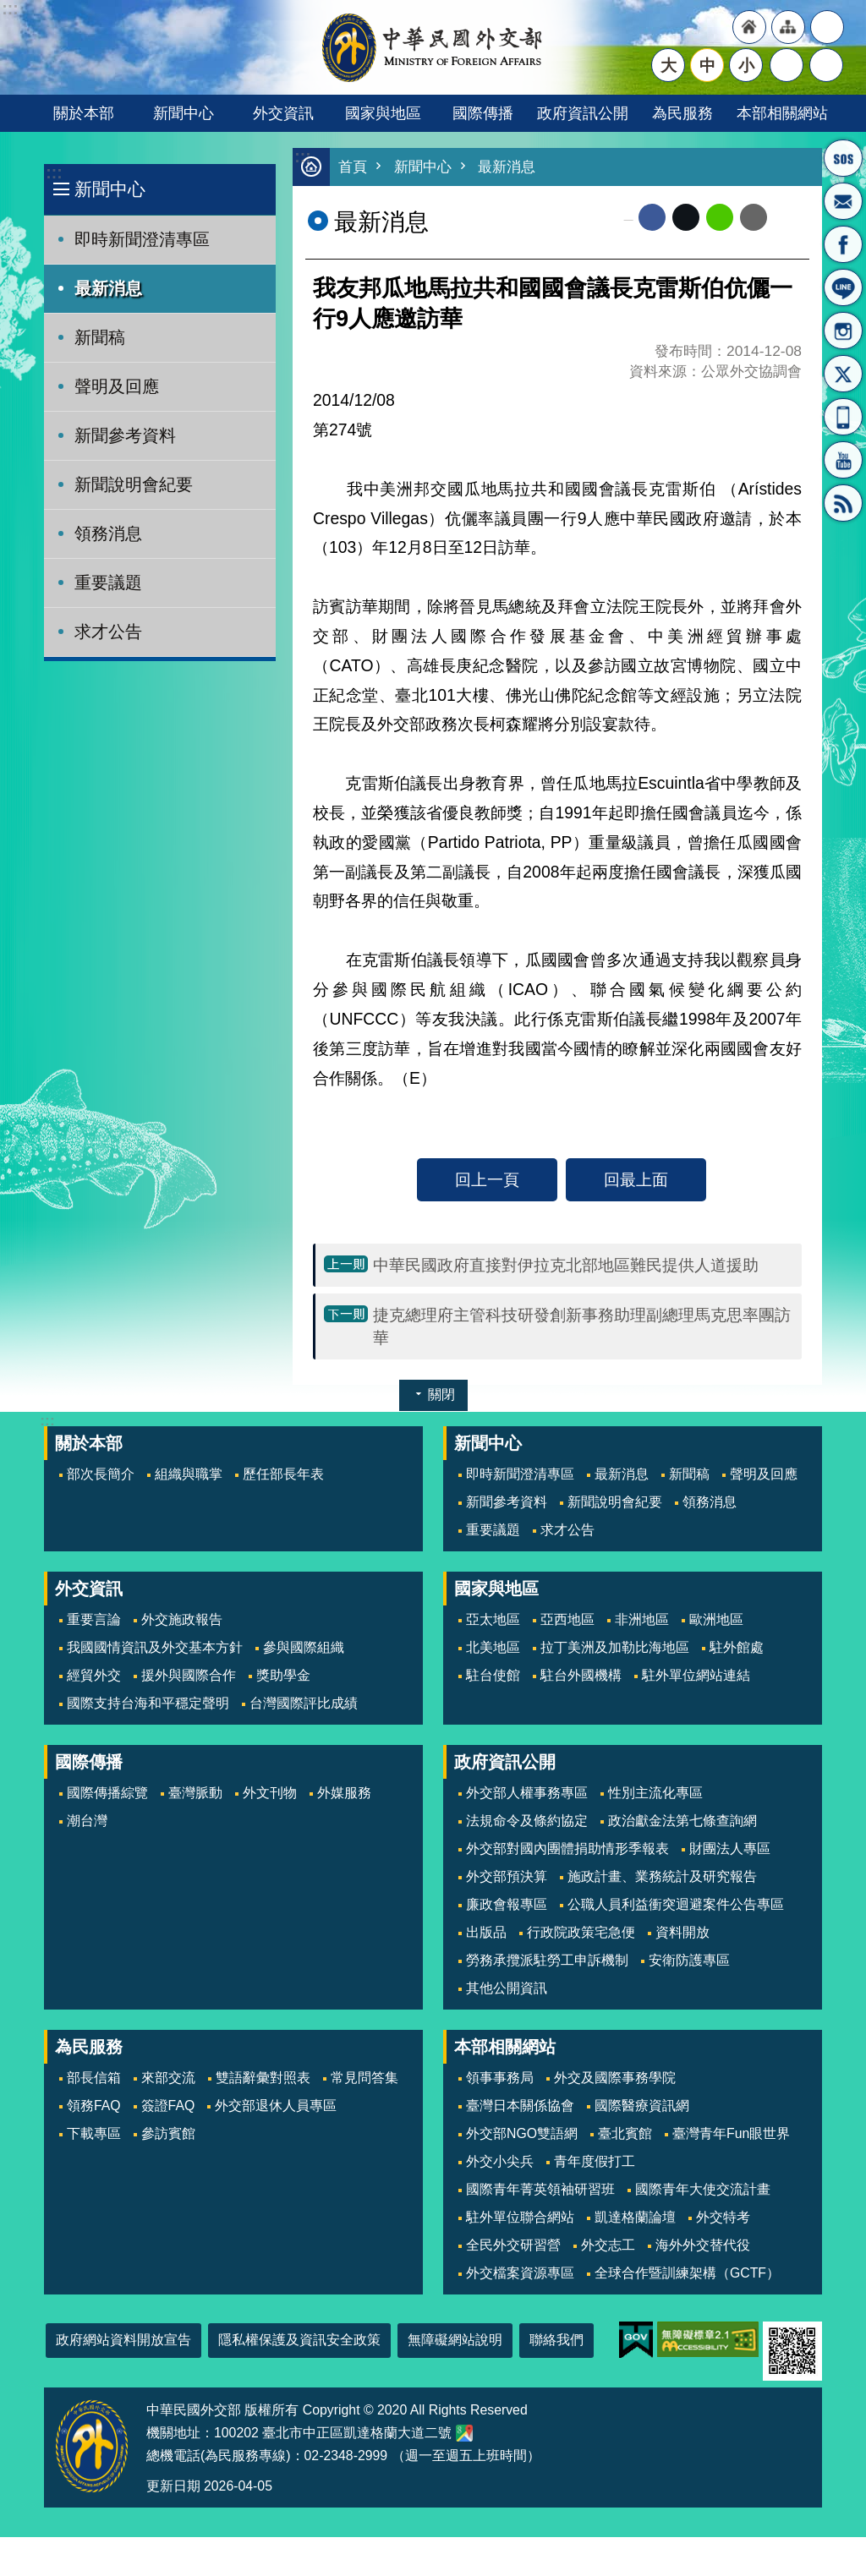  Describe the element at coordinates (753, 217) in the screenshot. I see `Email` at that location.